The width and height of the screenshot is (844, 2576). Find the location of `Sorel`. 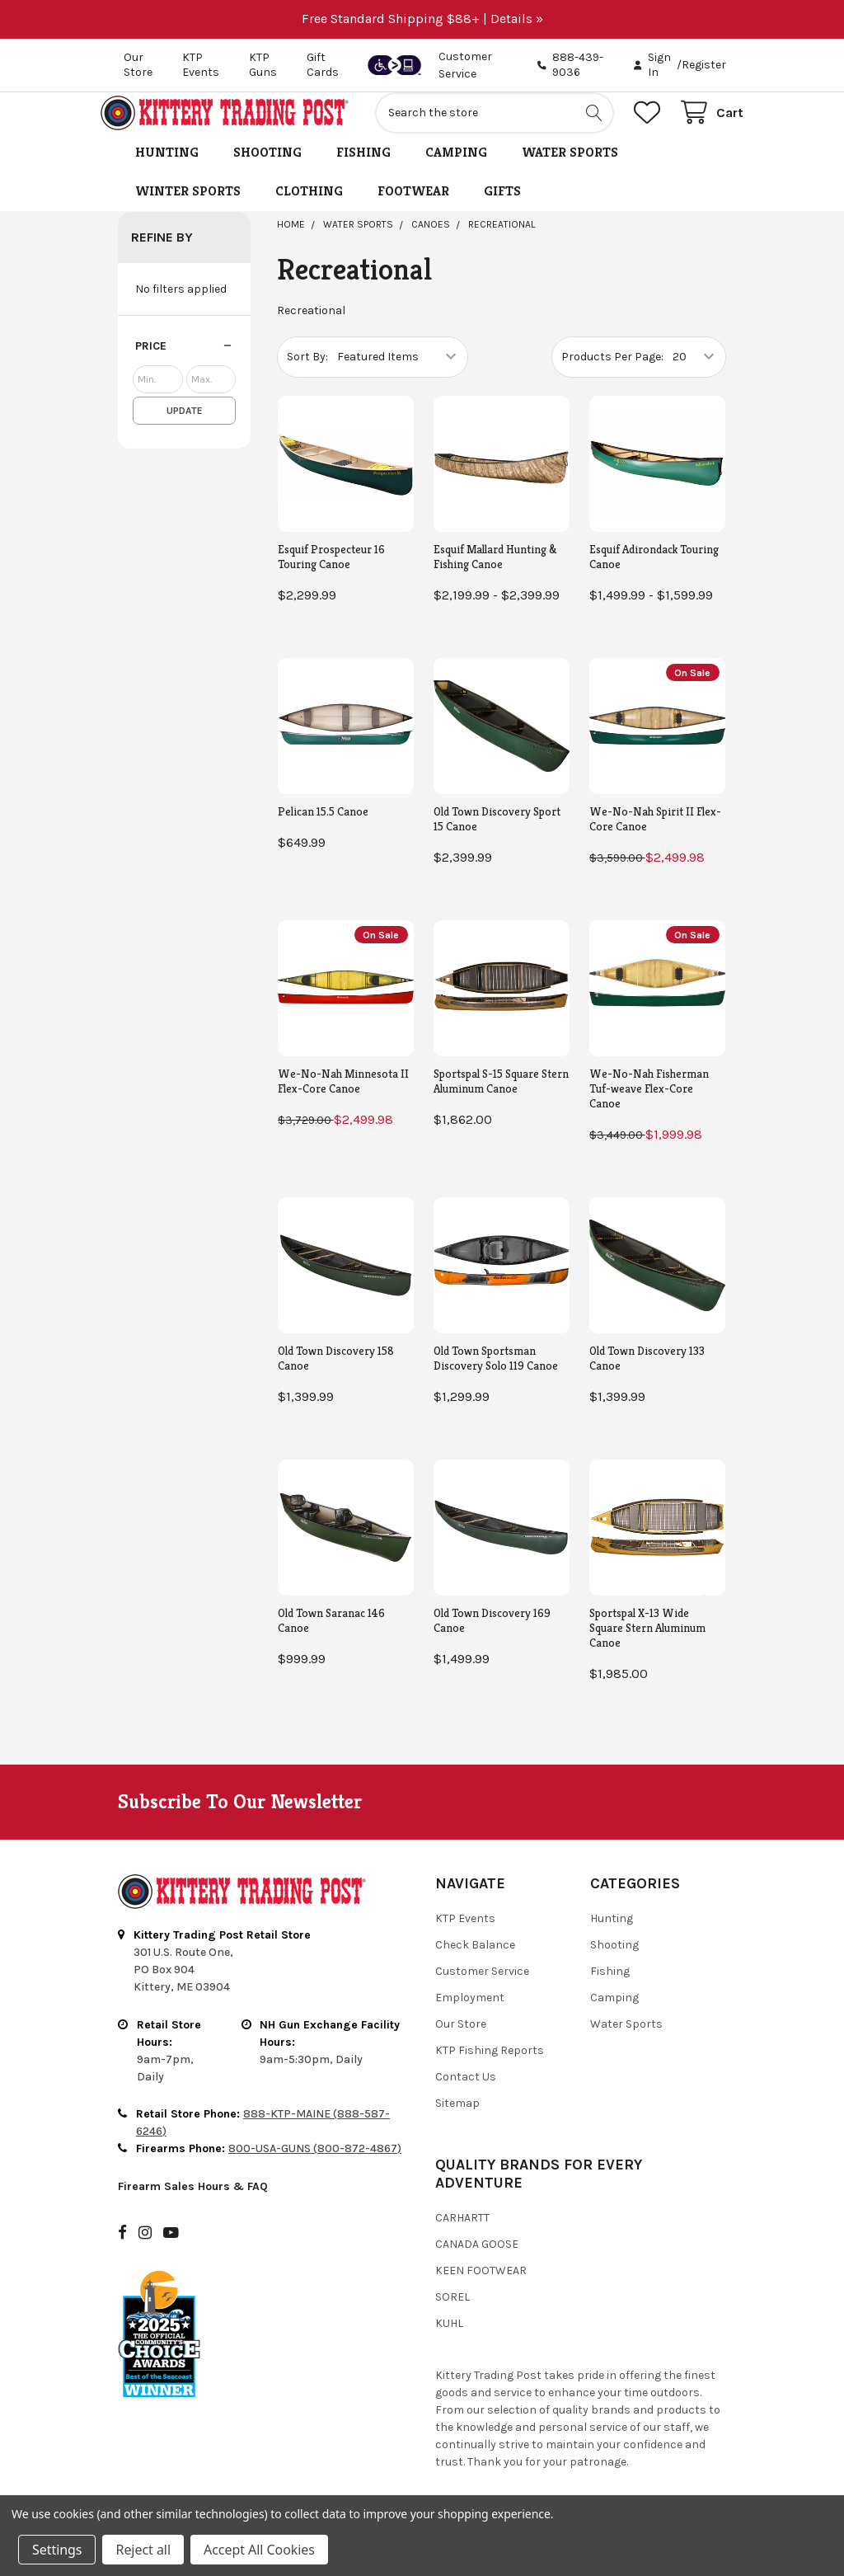

Sorel is located at coordinates (452, 2315).